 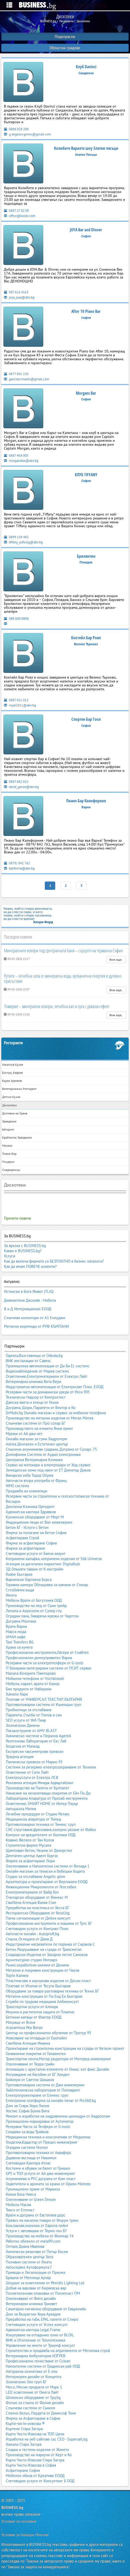 I want to click on Ковано Желязо от Тан Колов, so click(x=30, y=1840).